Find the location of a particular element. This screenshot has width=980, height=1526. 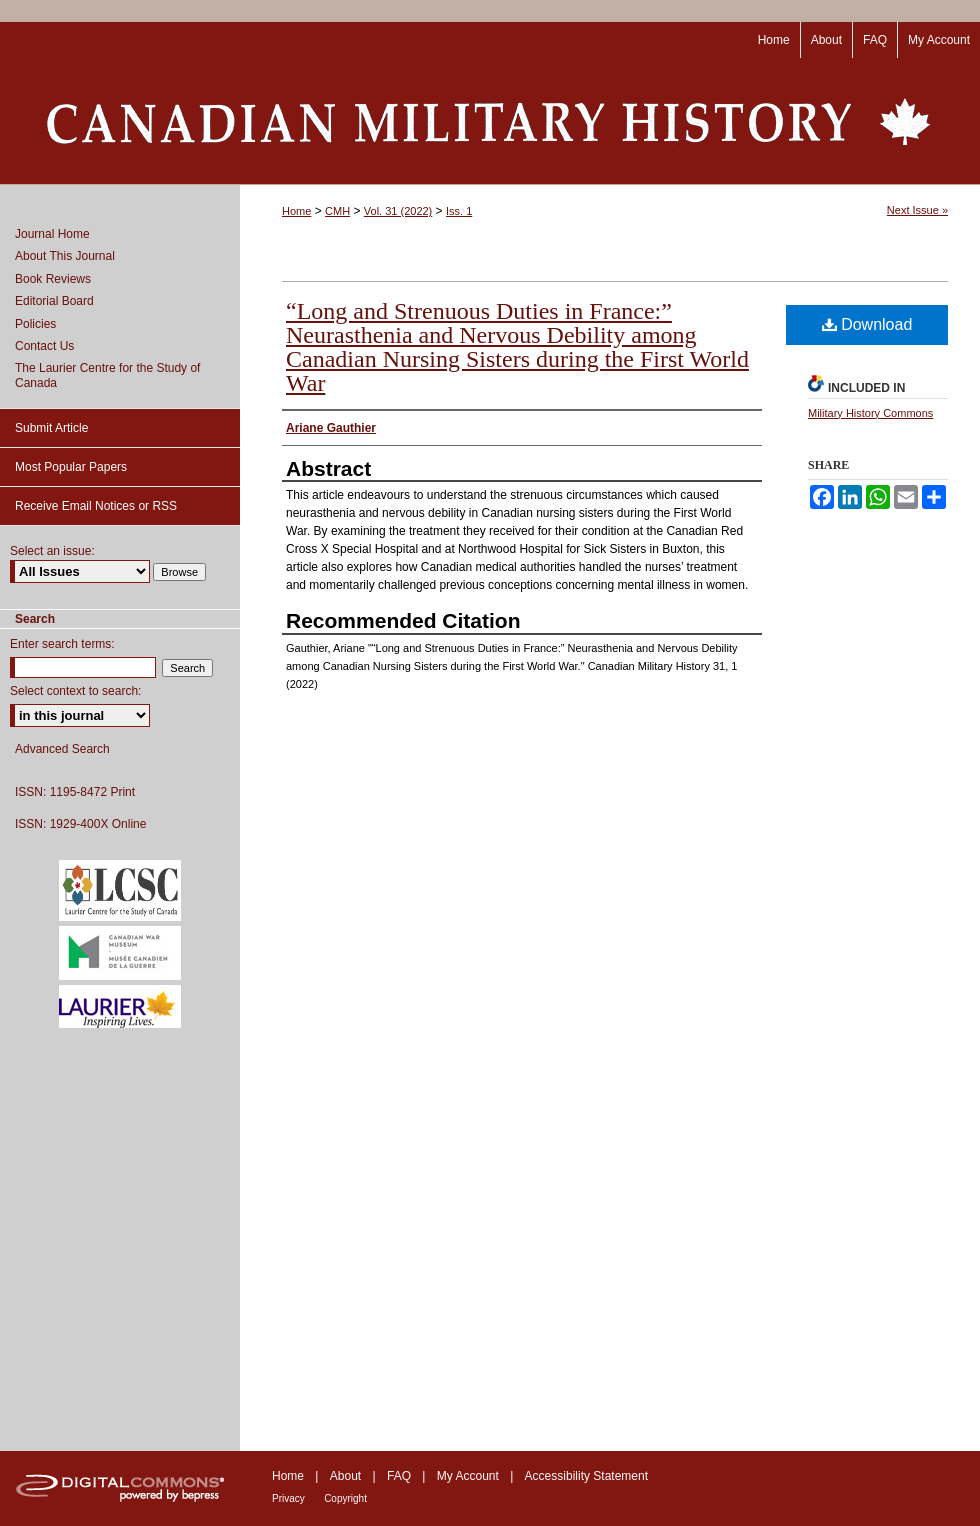

About is located at coordinates (345, 1476).